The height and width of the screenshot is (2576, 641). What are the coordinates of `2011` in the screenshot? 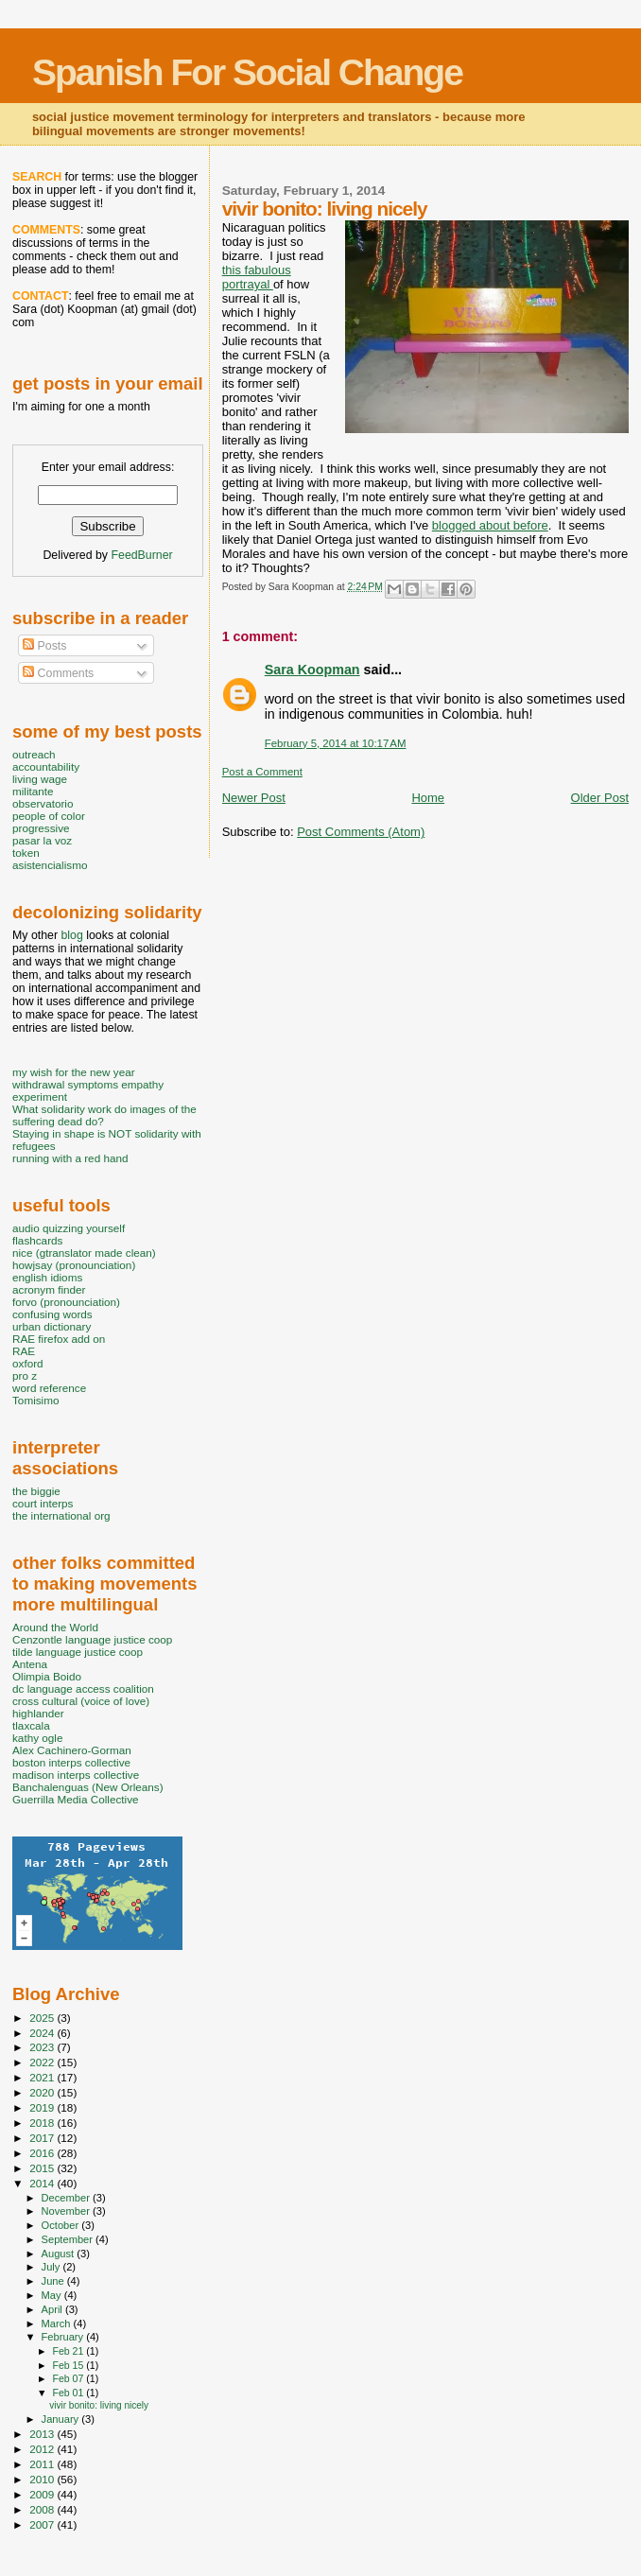 It's located at (43, 2464).